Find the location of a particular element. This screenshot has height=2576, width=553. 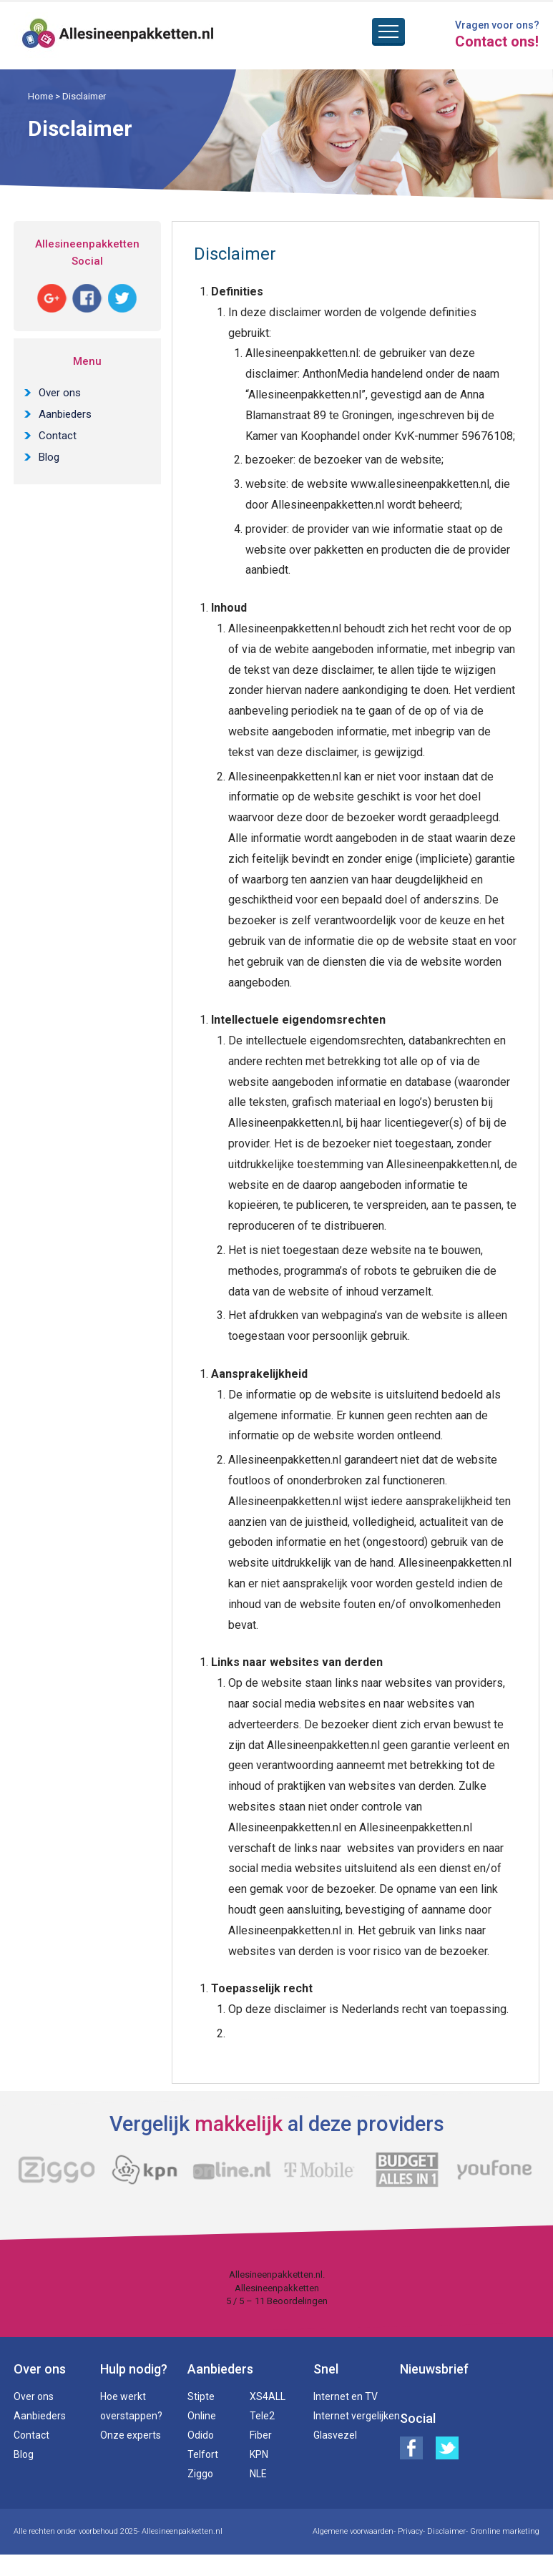

Odido is located at coordinates (200, 2435).